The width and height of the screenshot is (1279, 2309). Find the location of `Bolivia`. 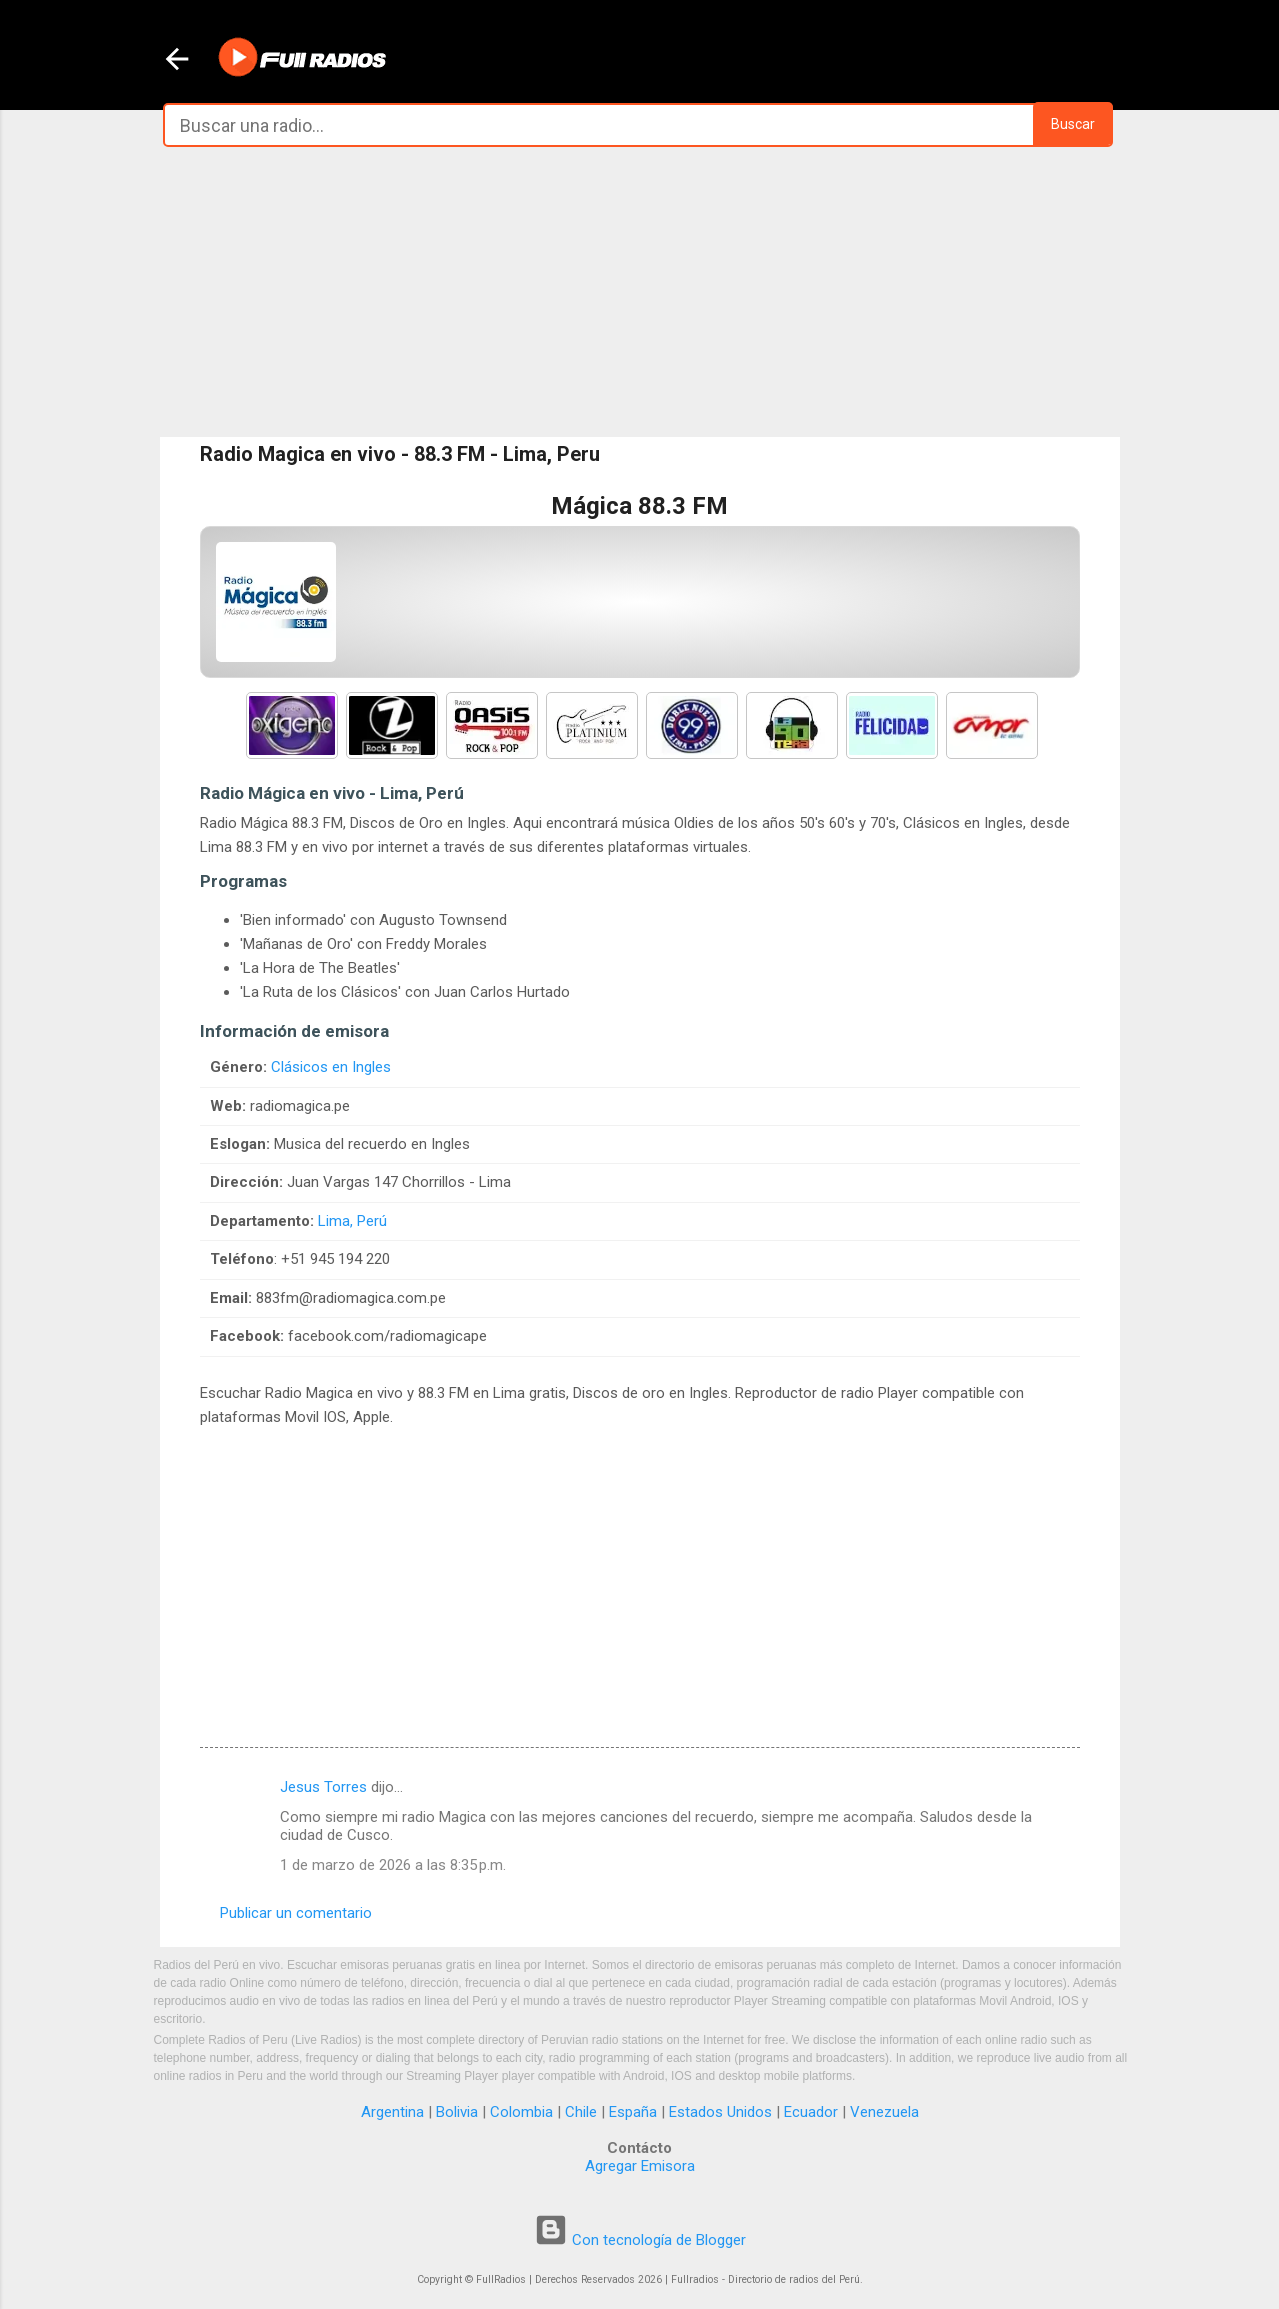

Bolivia is located at coordinates (457, 2112).